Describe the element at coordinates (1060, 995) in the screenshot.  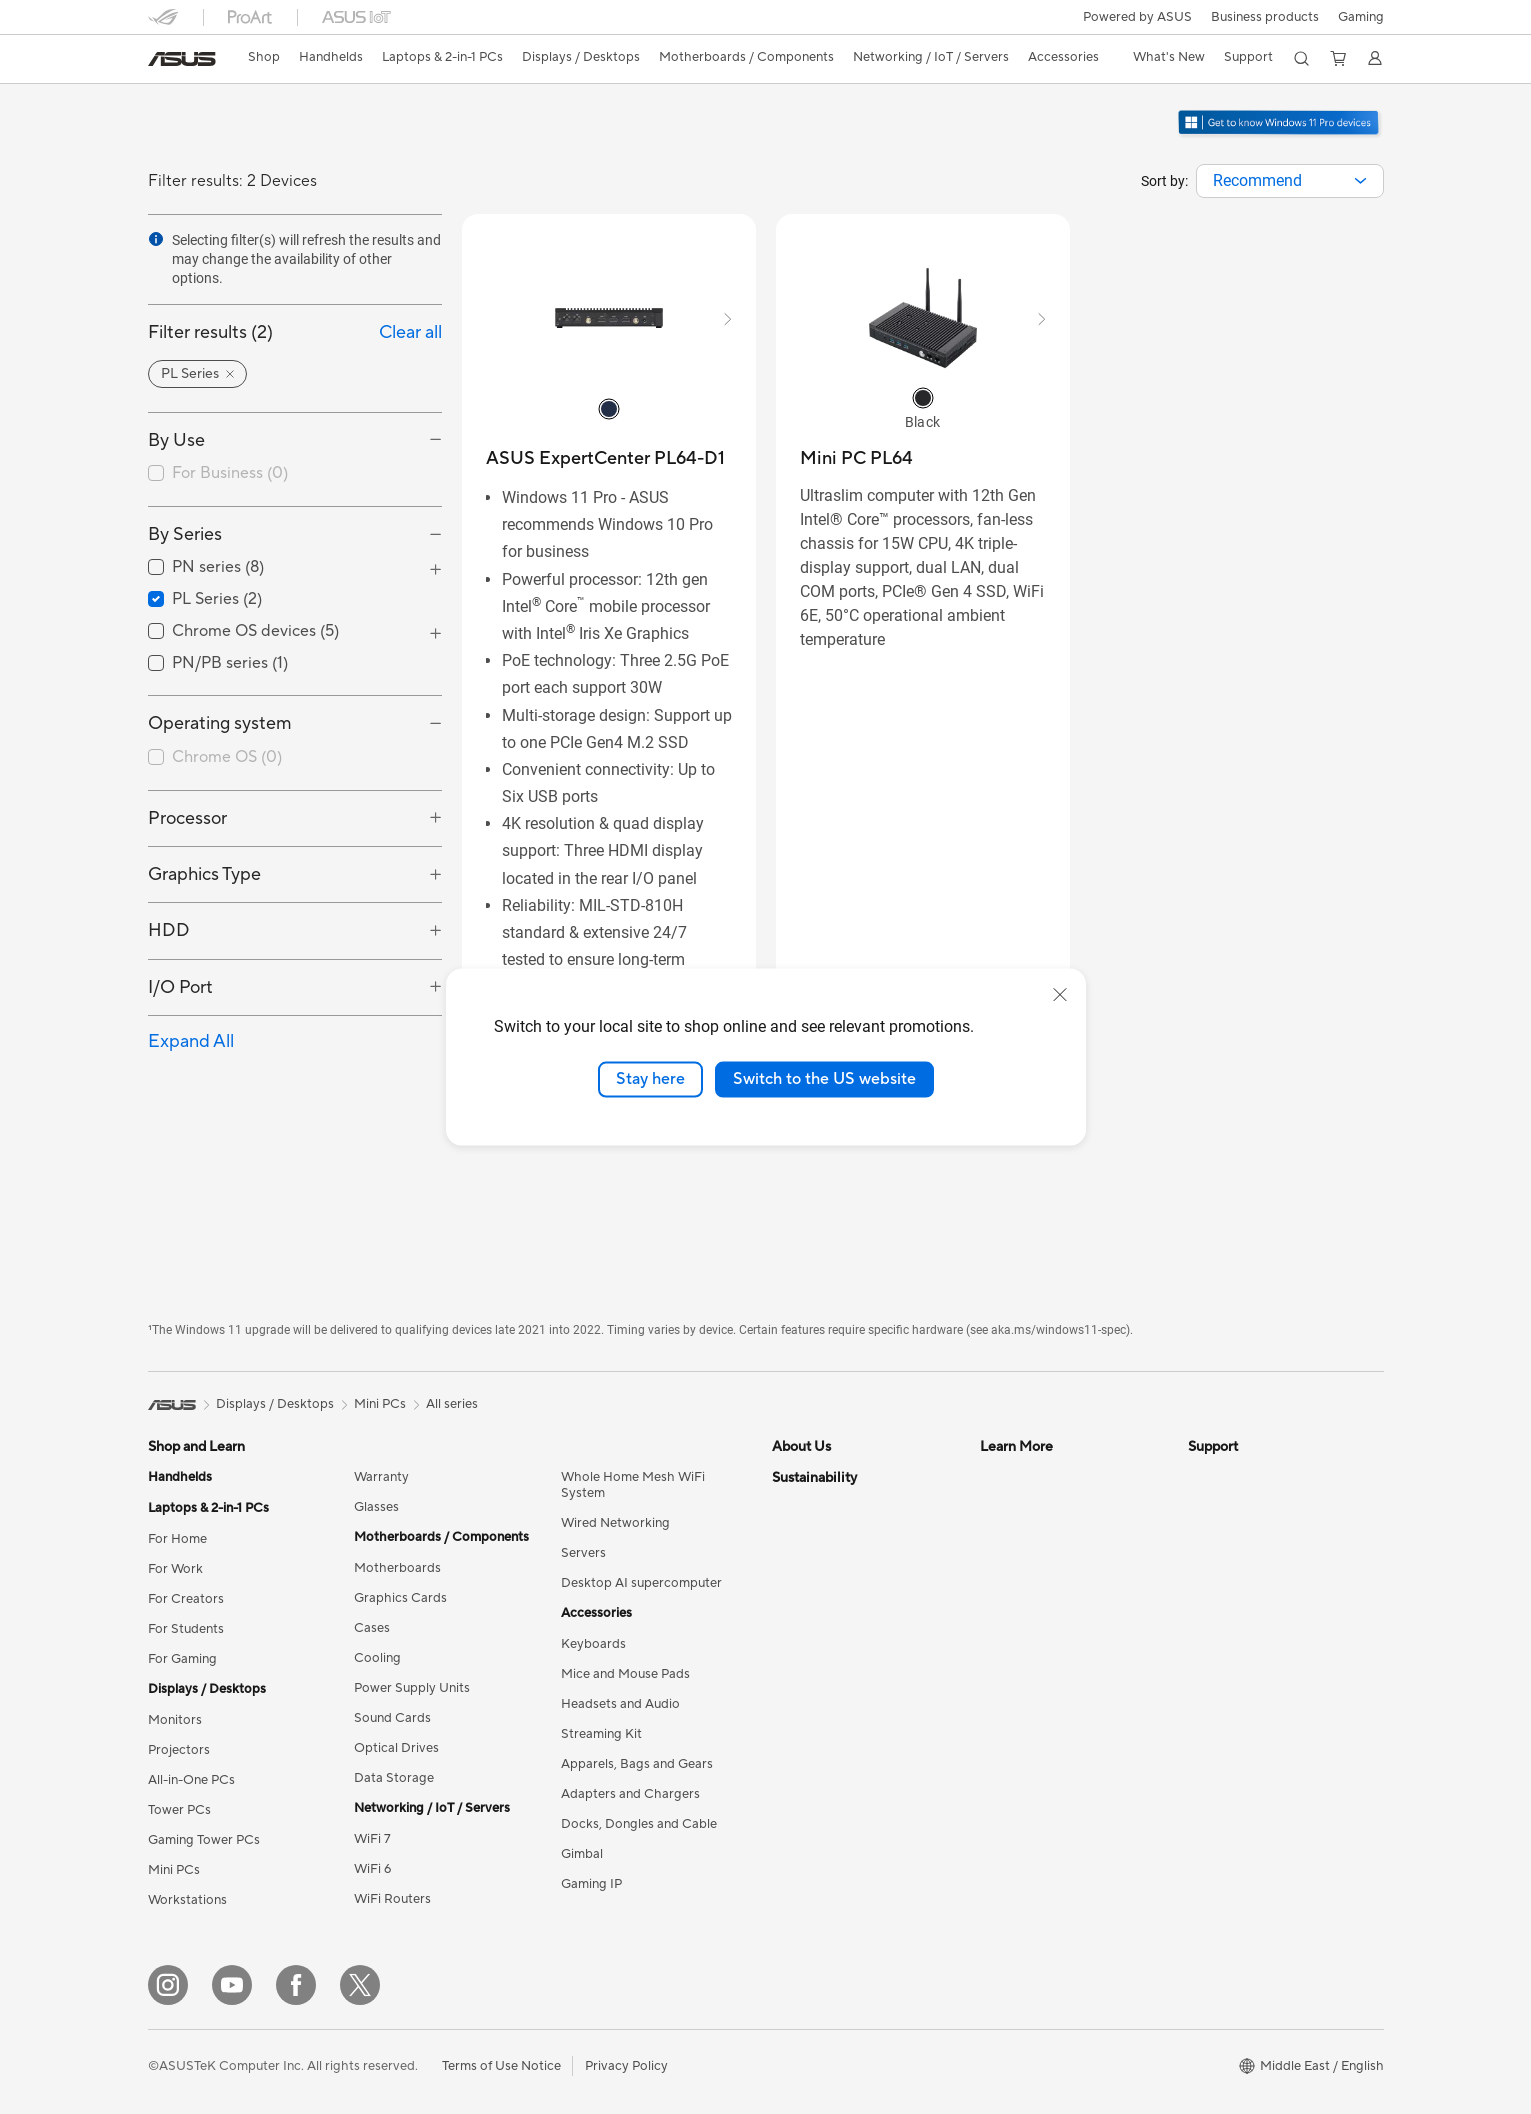
I see `[close]` at that location.